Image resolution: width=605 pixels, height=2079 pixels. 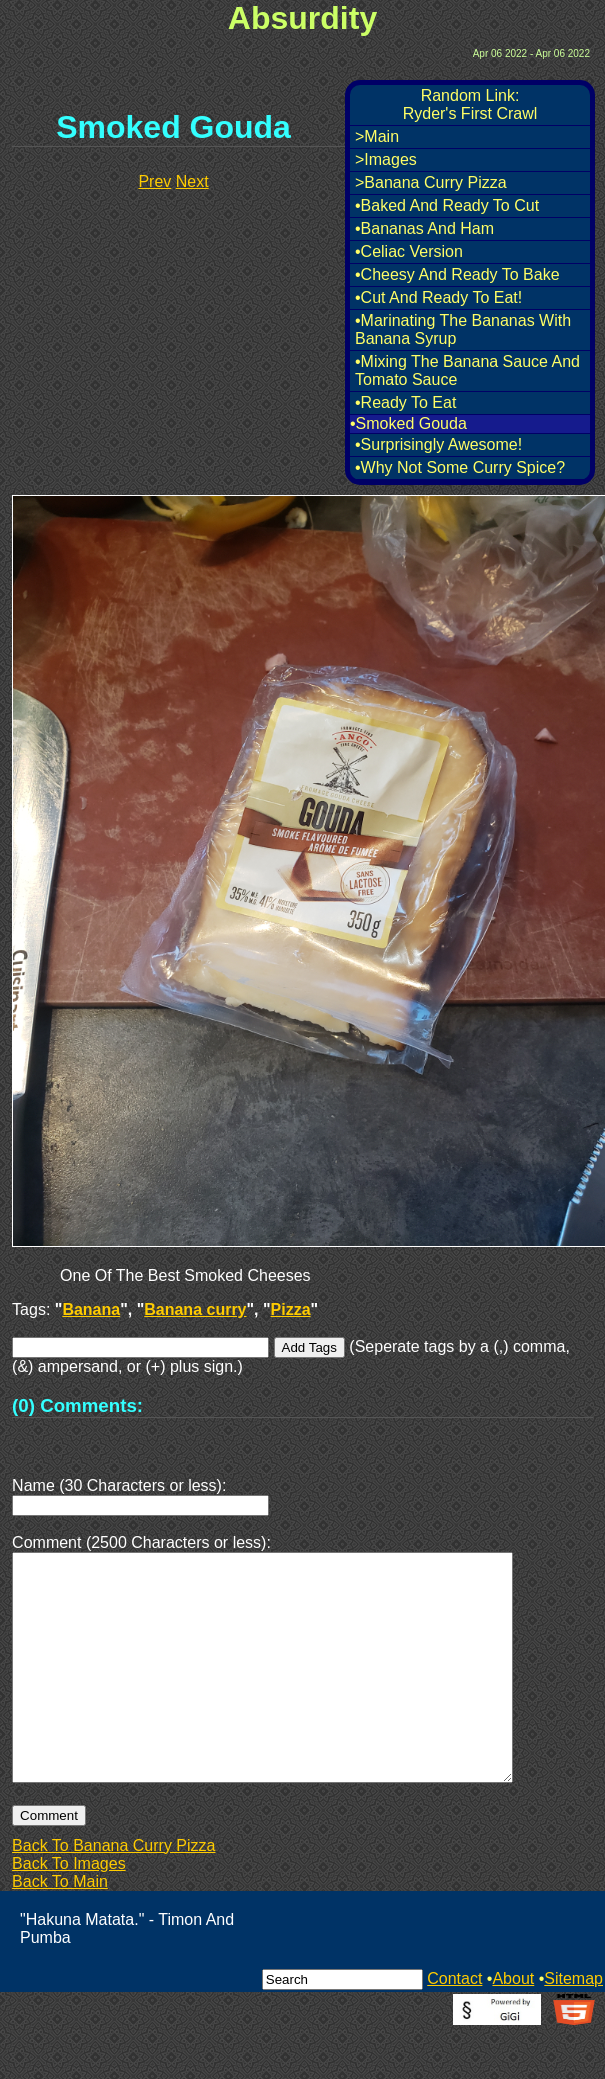 I want to click on Next, so click(x=192, y=181).